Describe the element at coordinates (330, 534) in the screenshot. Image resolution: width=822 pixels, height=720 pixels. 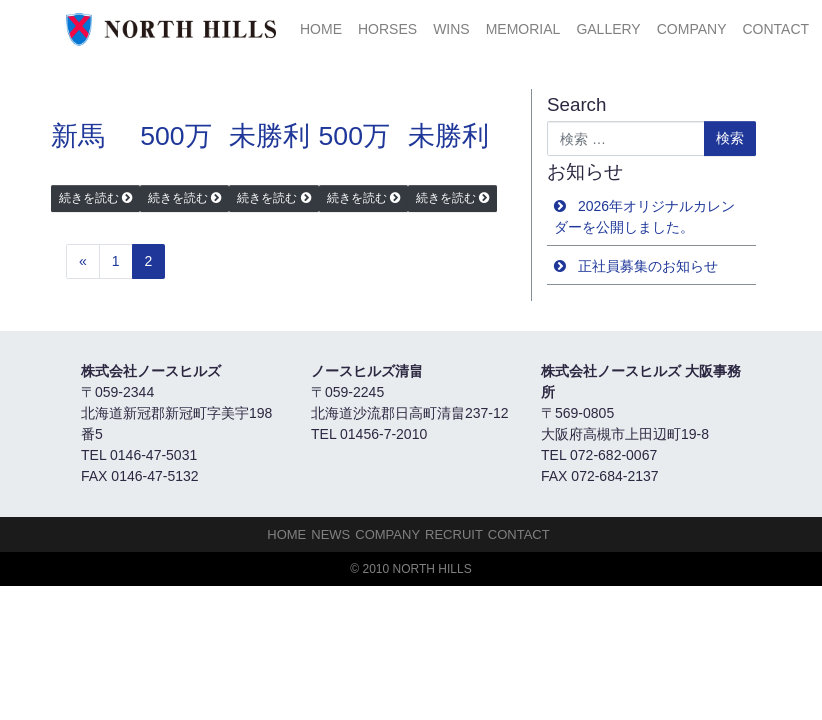
I see `NEWS` at that location.